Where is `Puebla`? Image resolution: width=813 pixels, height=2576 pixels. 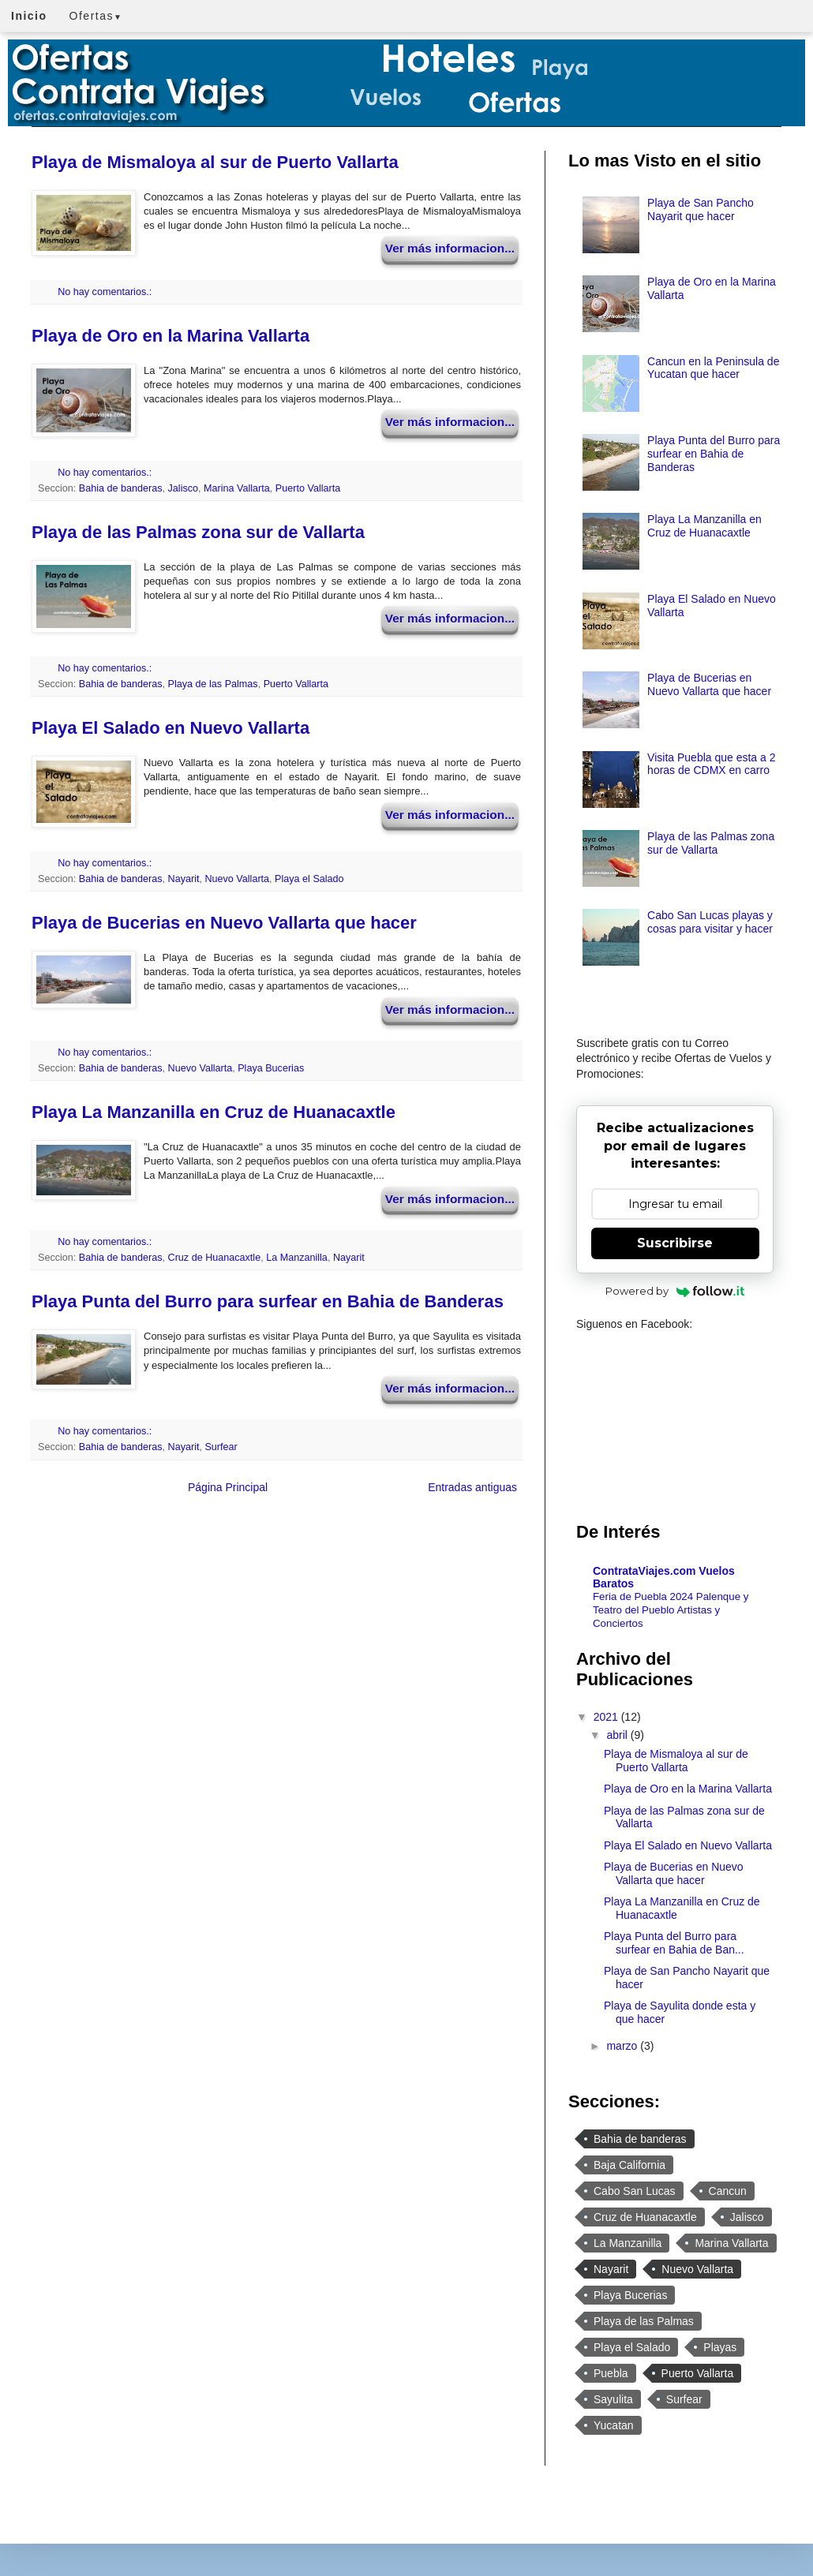 Puebla is located at coordinates (611, 2373).